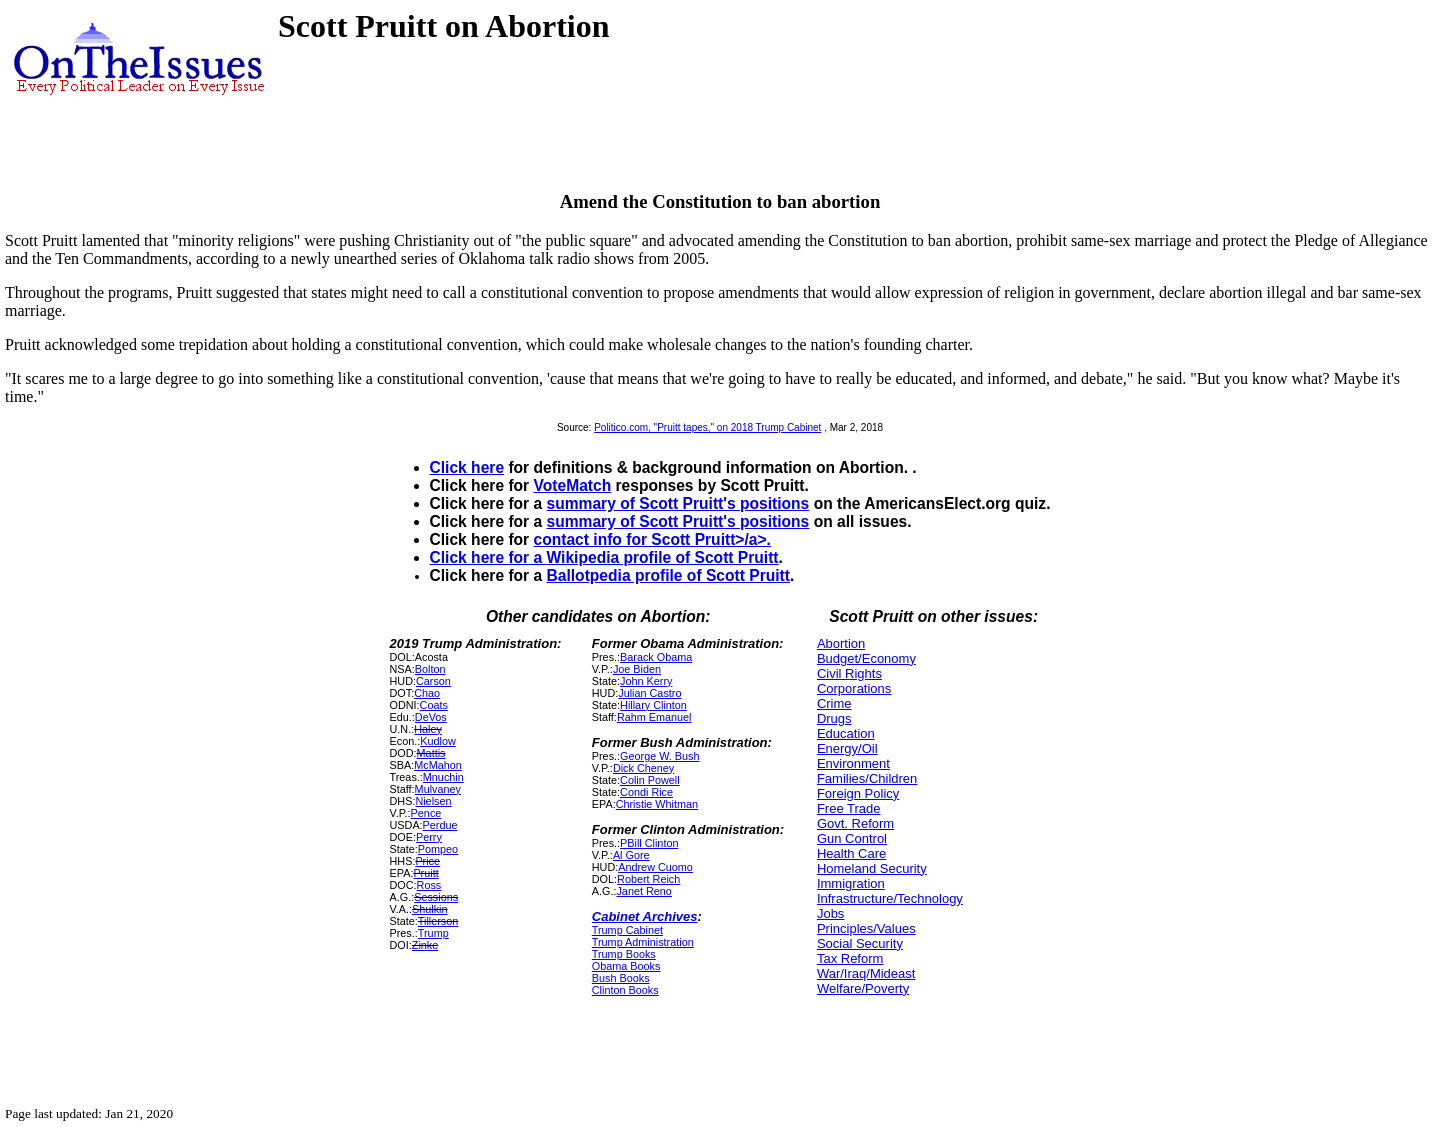 This screenshot has width=1440, height=1127. What do you see at coordinates (851, 853) in the screenshot?
I see `Health Care` at bounding box center [851, 853].